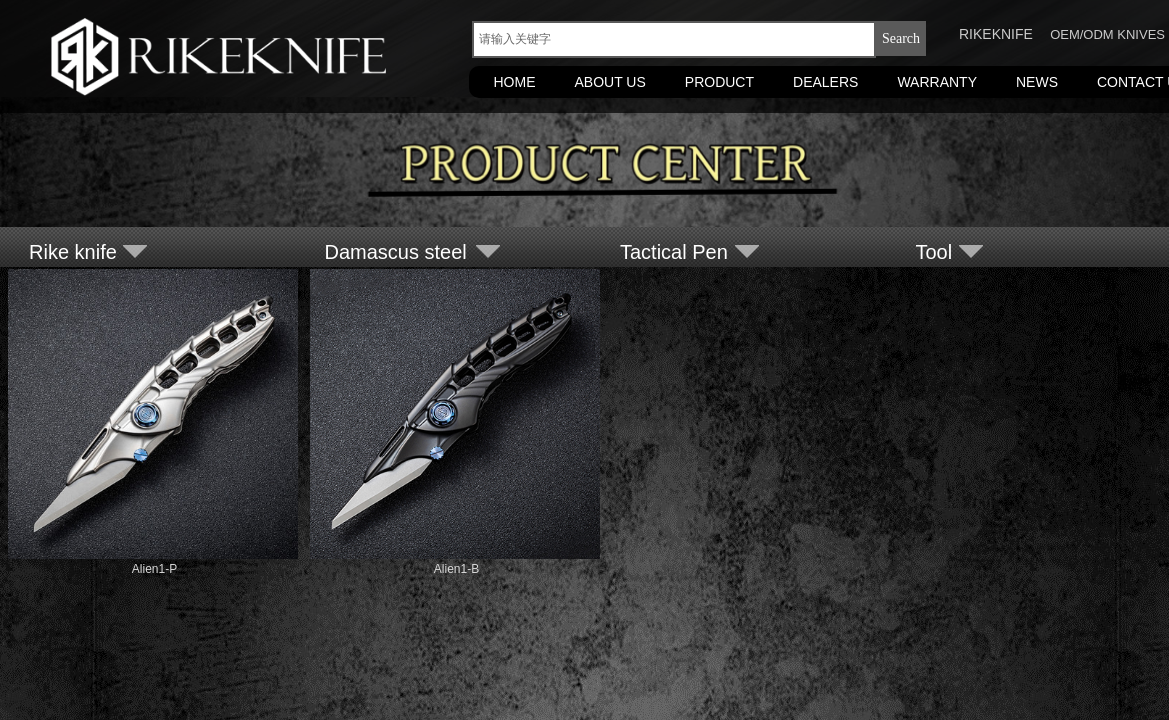 This screenshot has width=1169, height=720. What do you see at coordinates (937, 82) in the screenshot?
I see `WARRANTY` at bounding box center [937, 82].